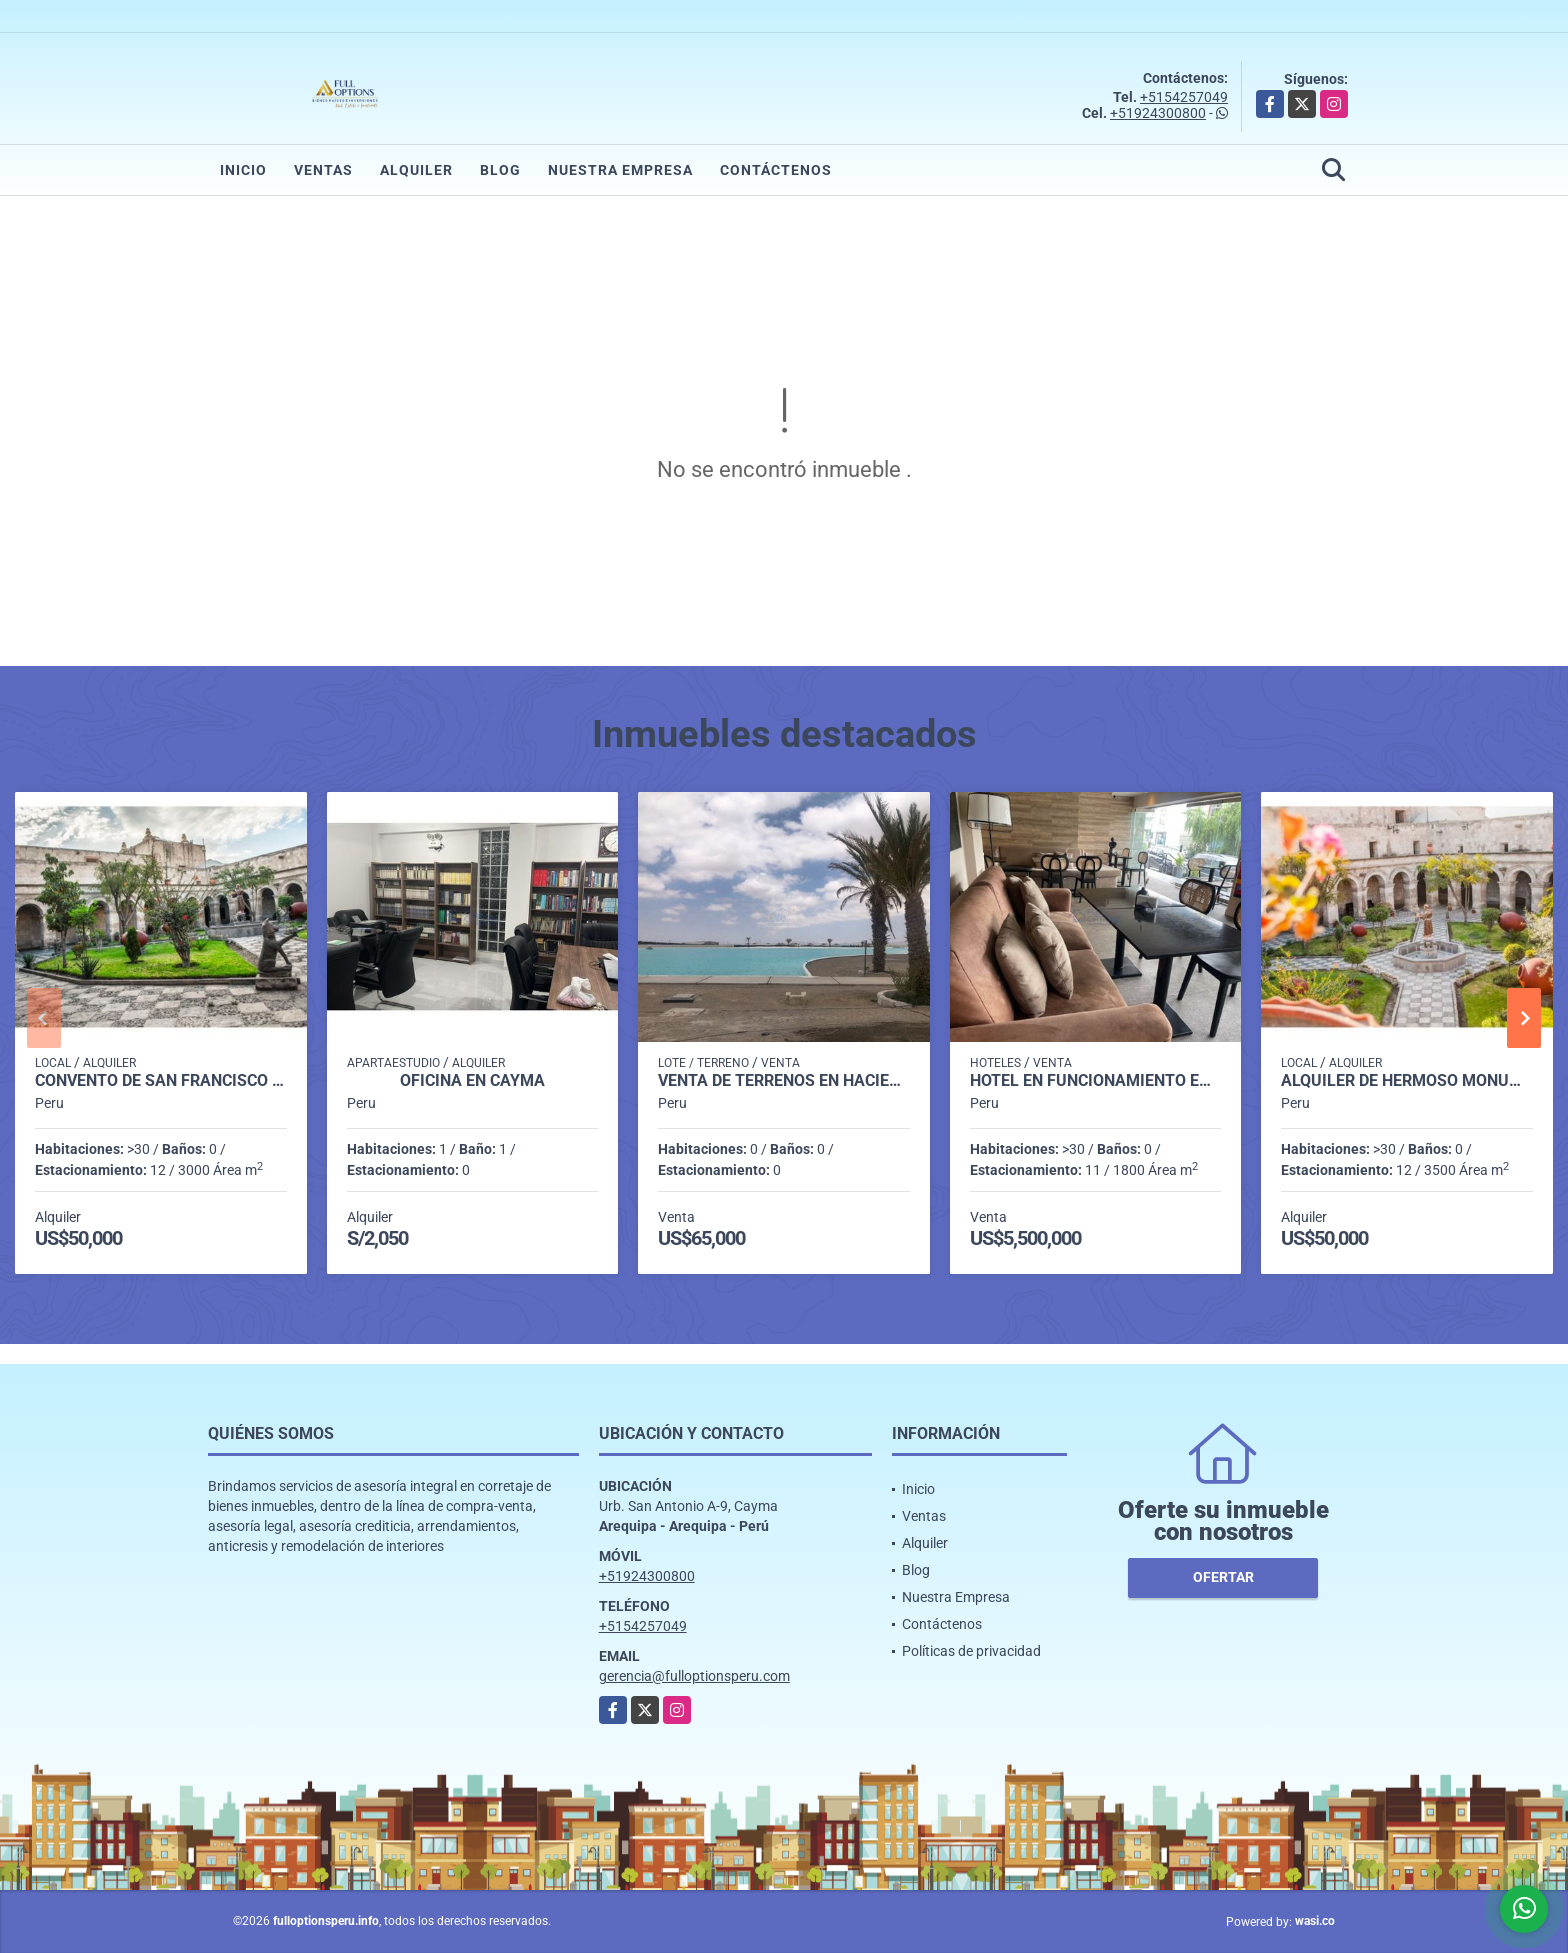  What do you see at coordinates (472, 1081) in the screenshot?
I see `OFICINA EN CAYMA` at bounding box center [472, 1081].